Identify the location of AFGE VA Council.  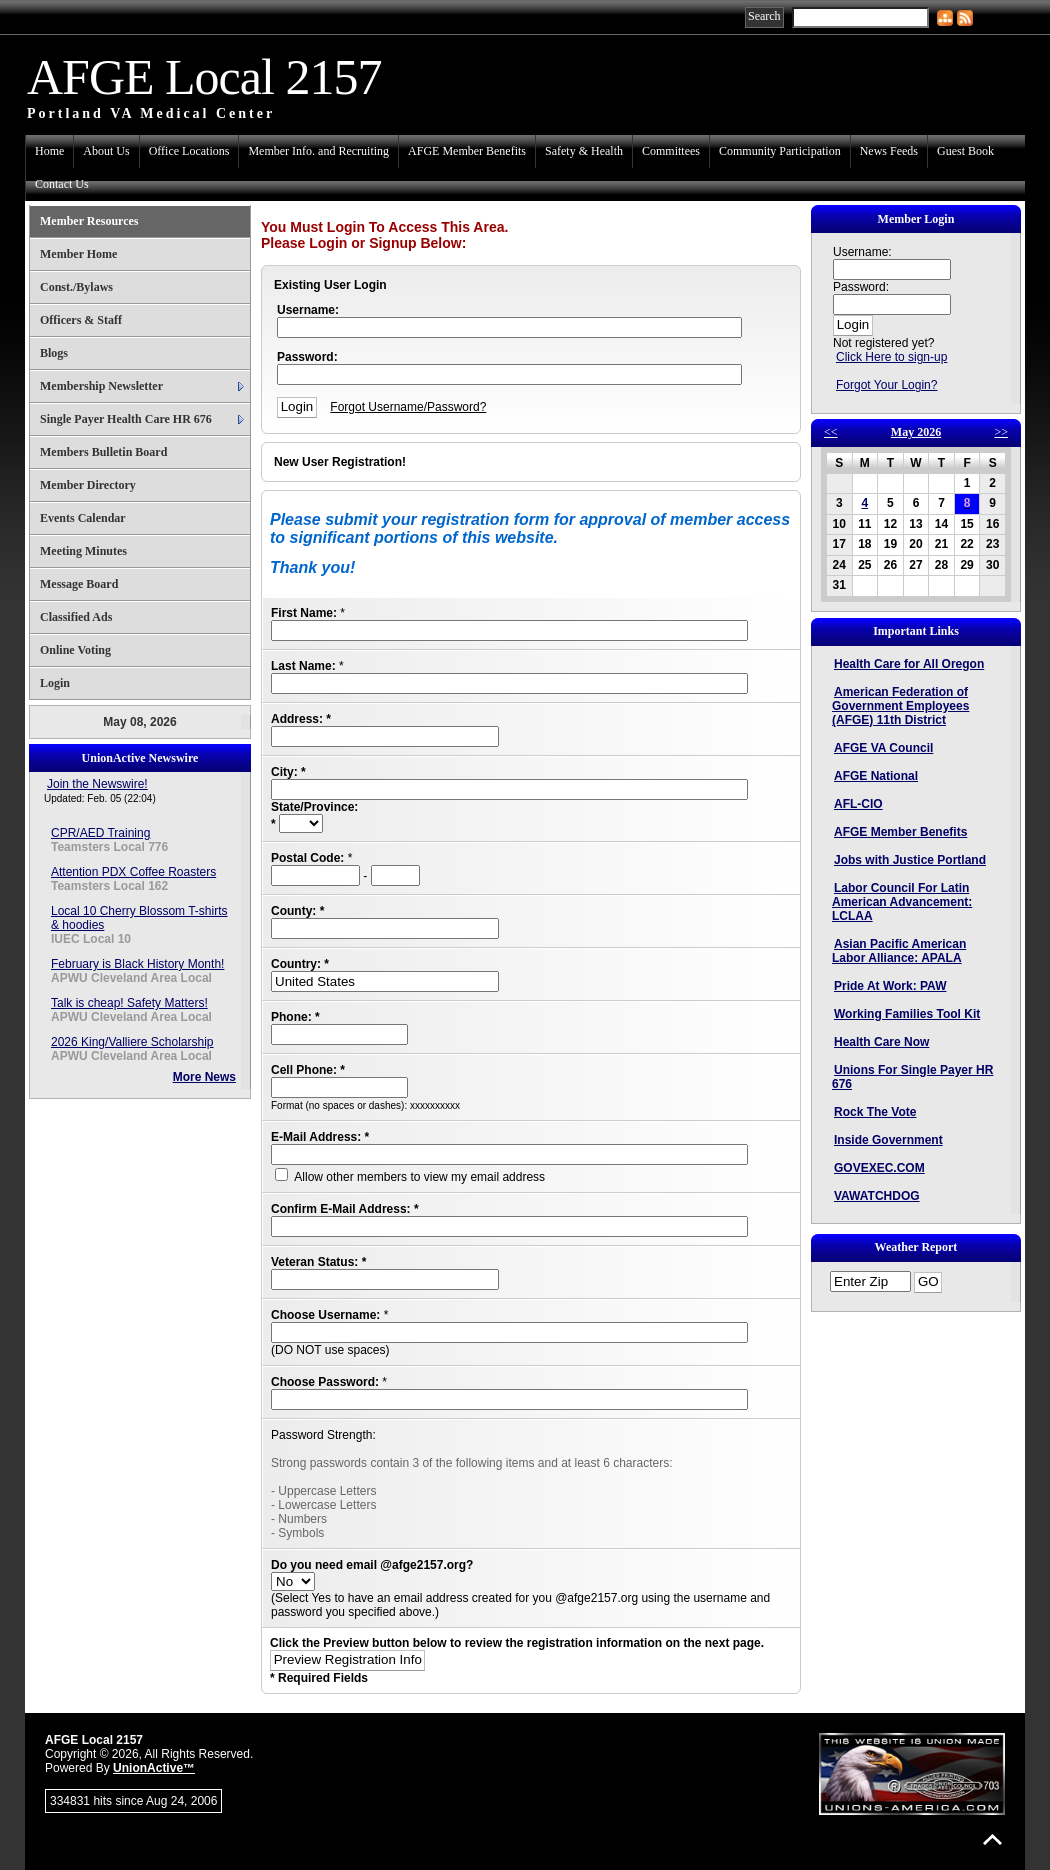
(883, 748).